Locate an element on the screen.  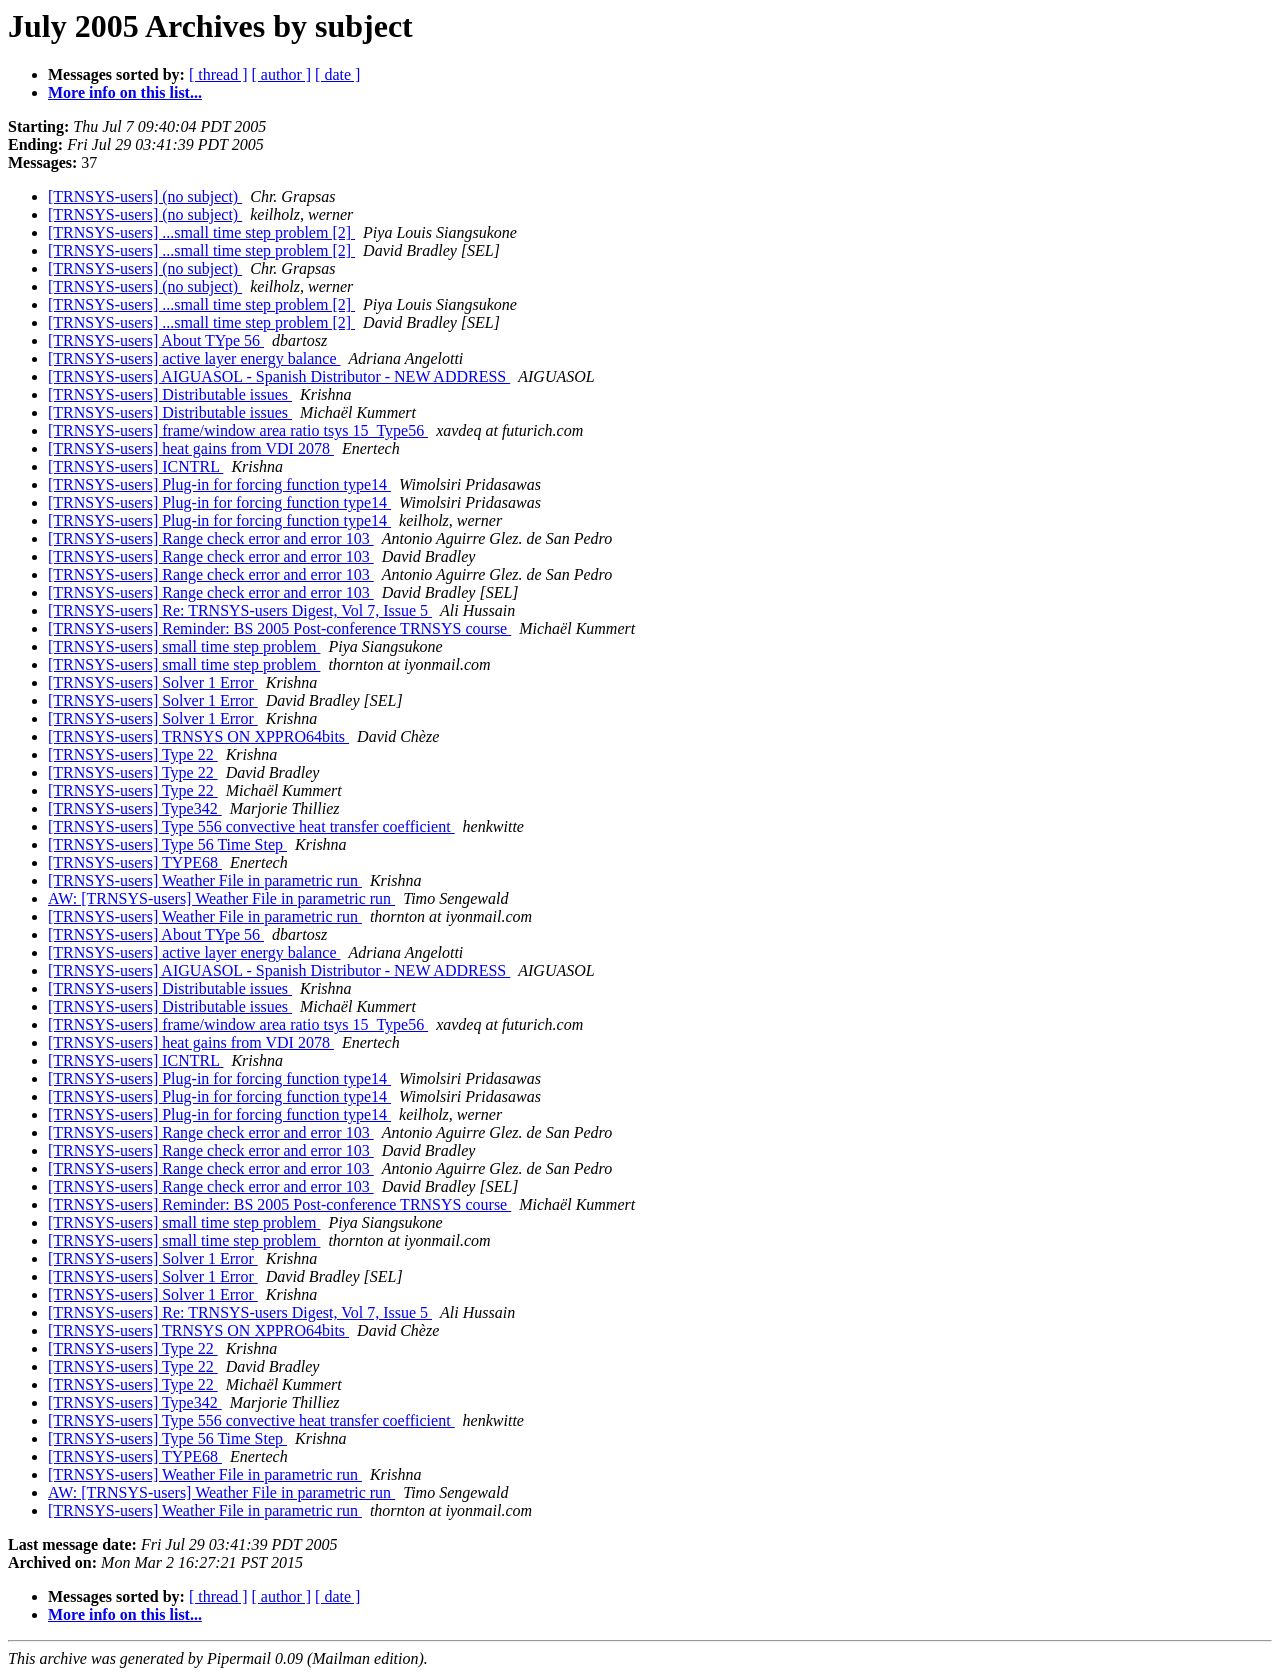
[TRNSYS-users] Weather File in parametric run is located at coordinates (205, 880).